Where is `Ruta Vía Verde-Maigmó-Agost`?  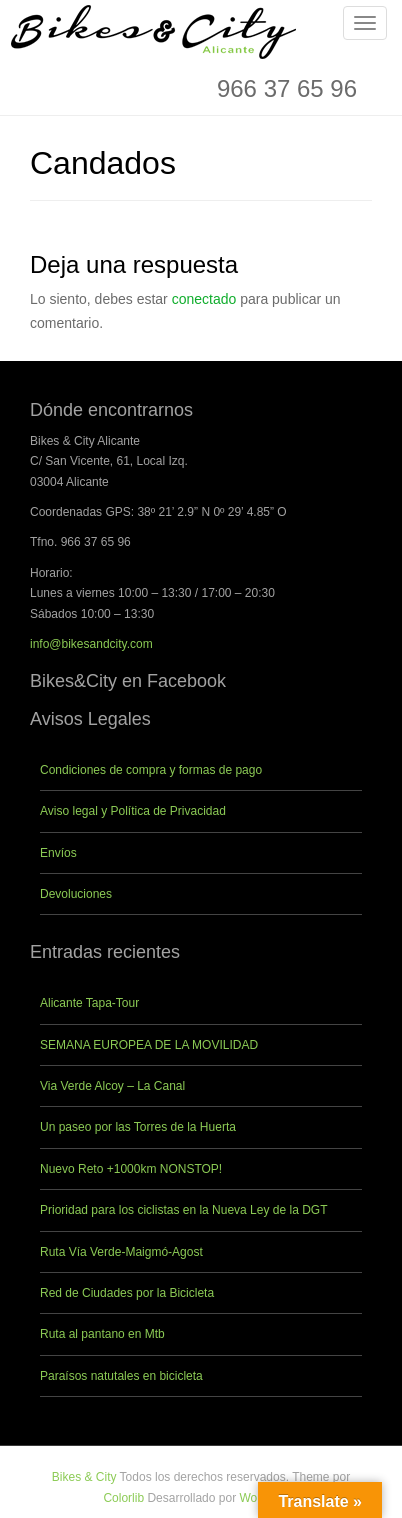 Ruta Vía Verde-Maigmó-Agost is located at coordinates (121, 1252).